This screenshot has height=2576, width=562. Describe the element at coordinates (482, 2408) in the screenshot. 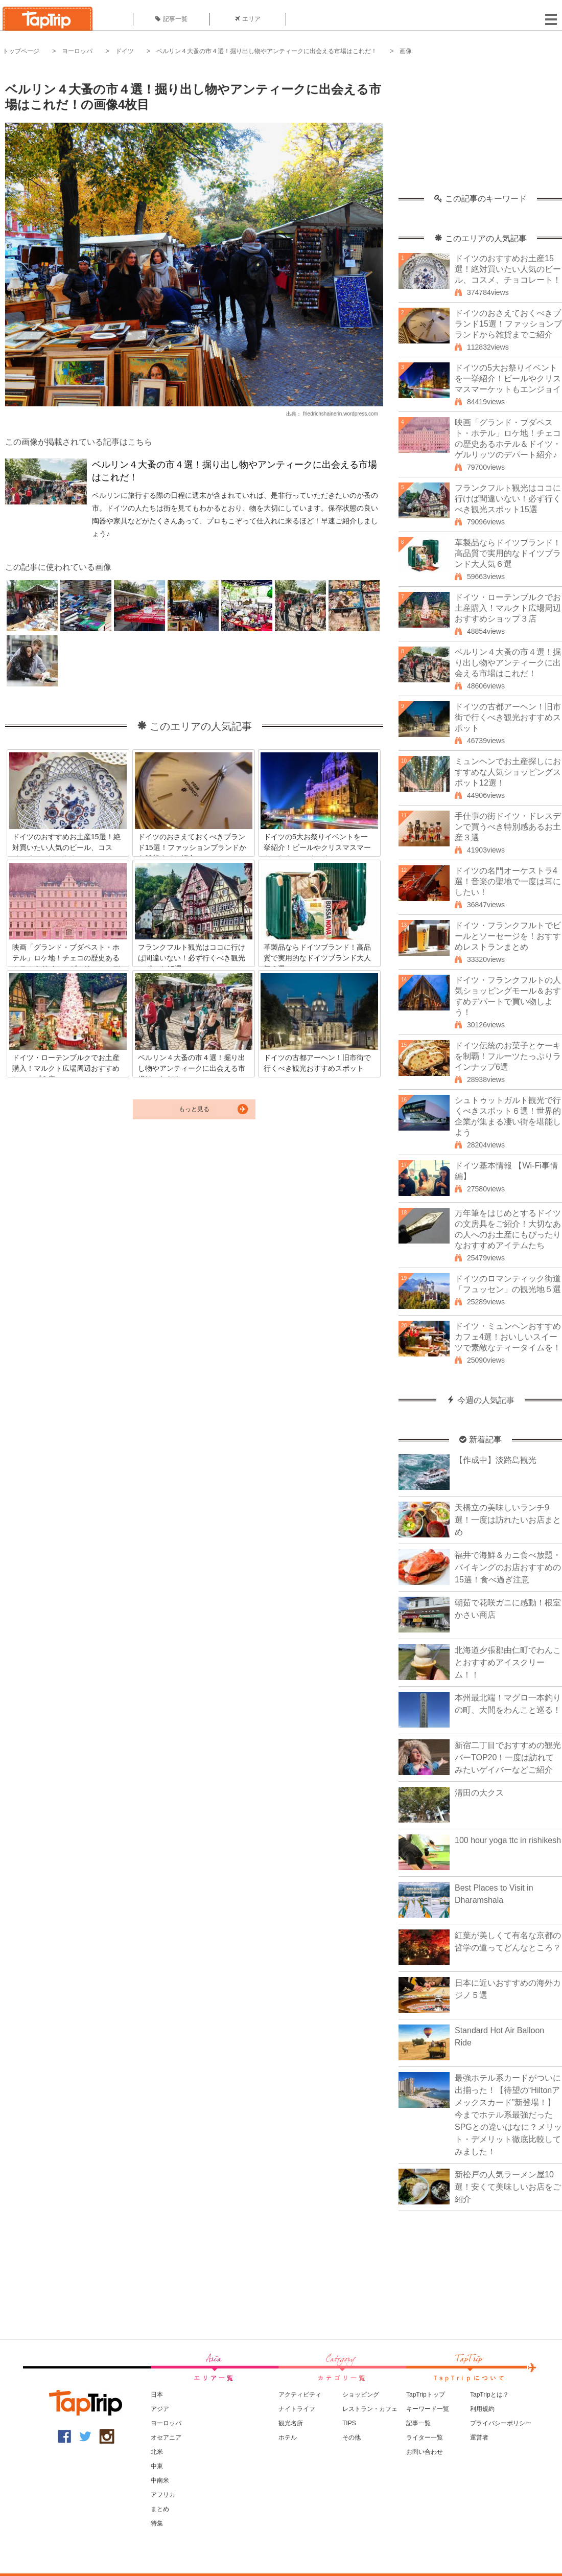

I see `利用規約` at that location.